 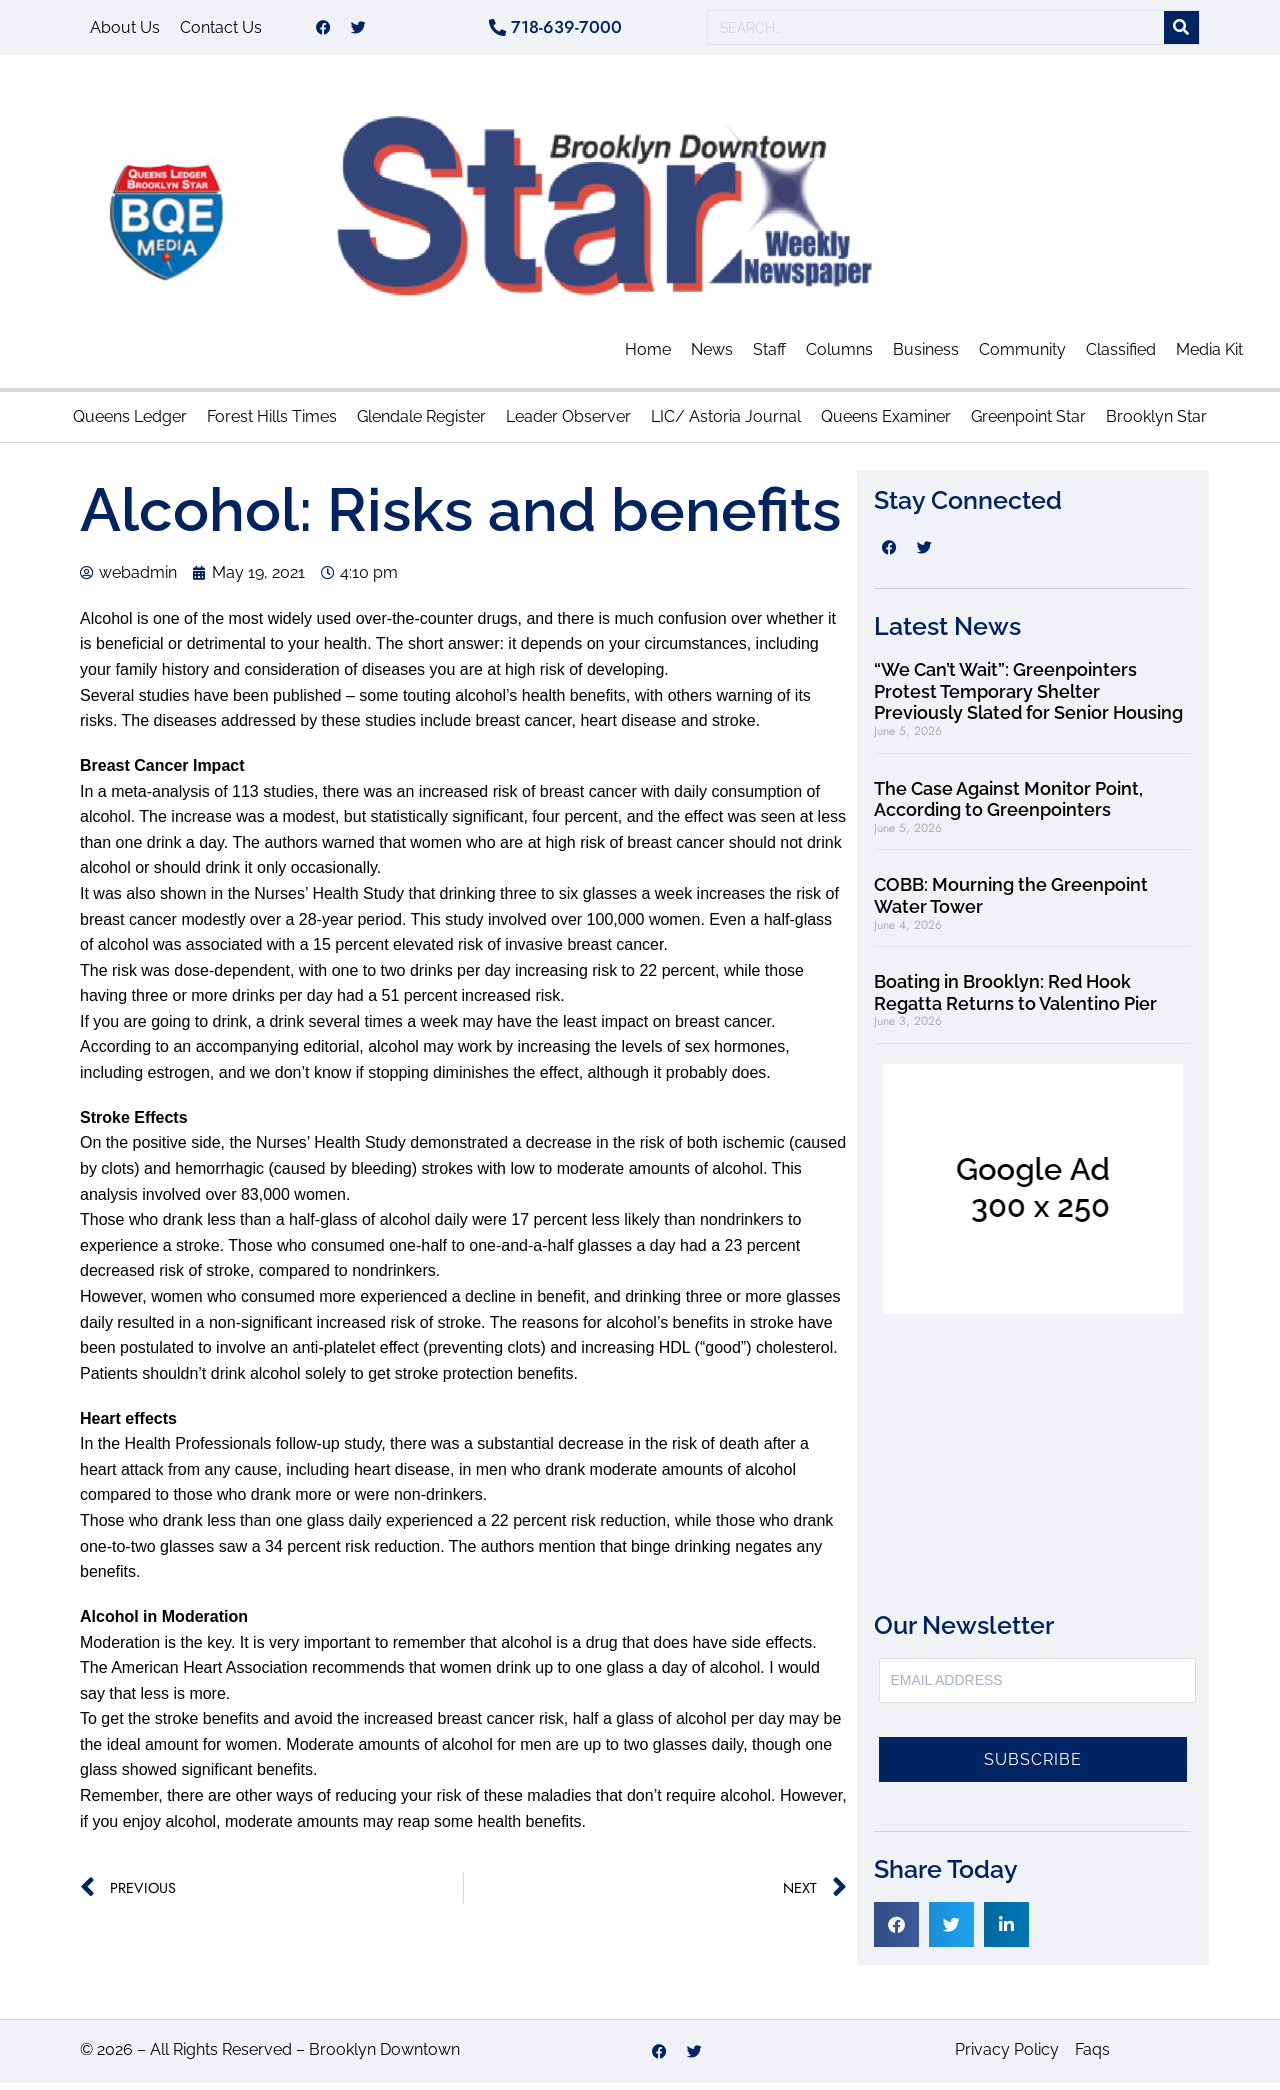 What do you see at coordinates (1181, 31) in the screenshot?
I see `[Search]` at bounding box center [1181, 31].